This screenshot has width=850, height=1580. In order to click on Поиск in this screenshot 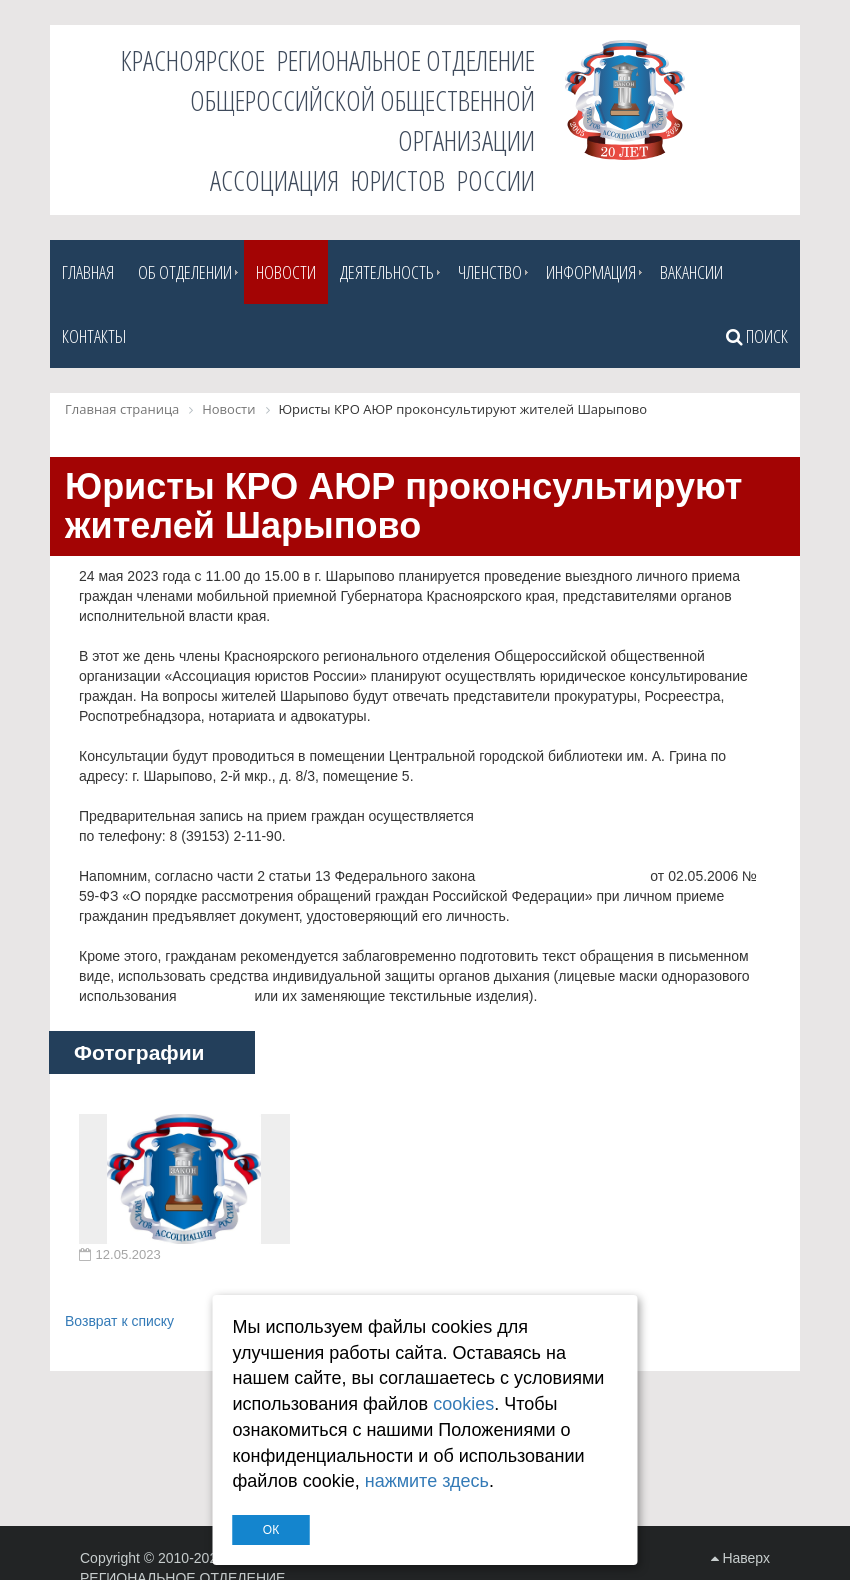, I will do `click(757, 336)`.